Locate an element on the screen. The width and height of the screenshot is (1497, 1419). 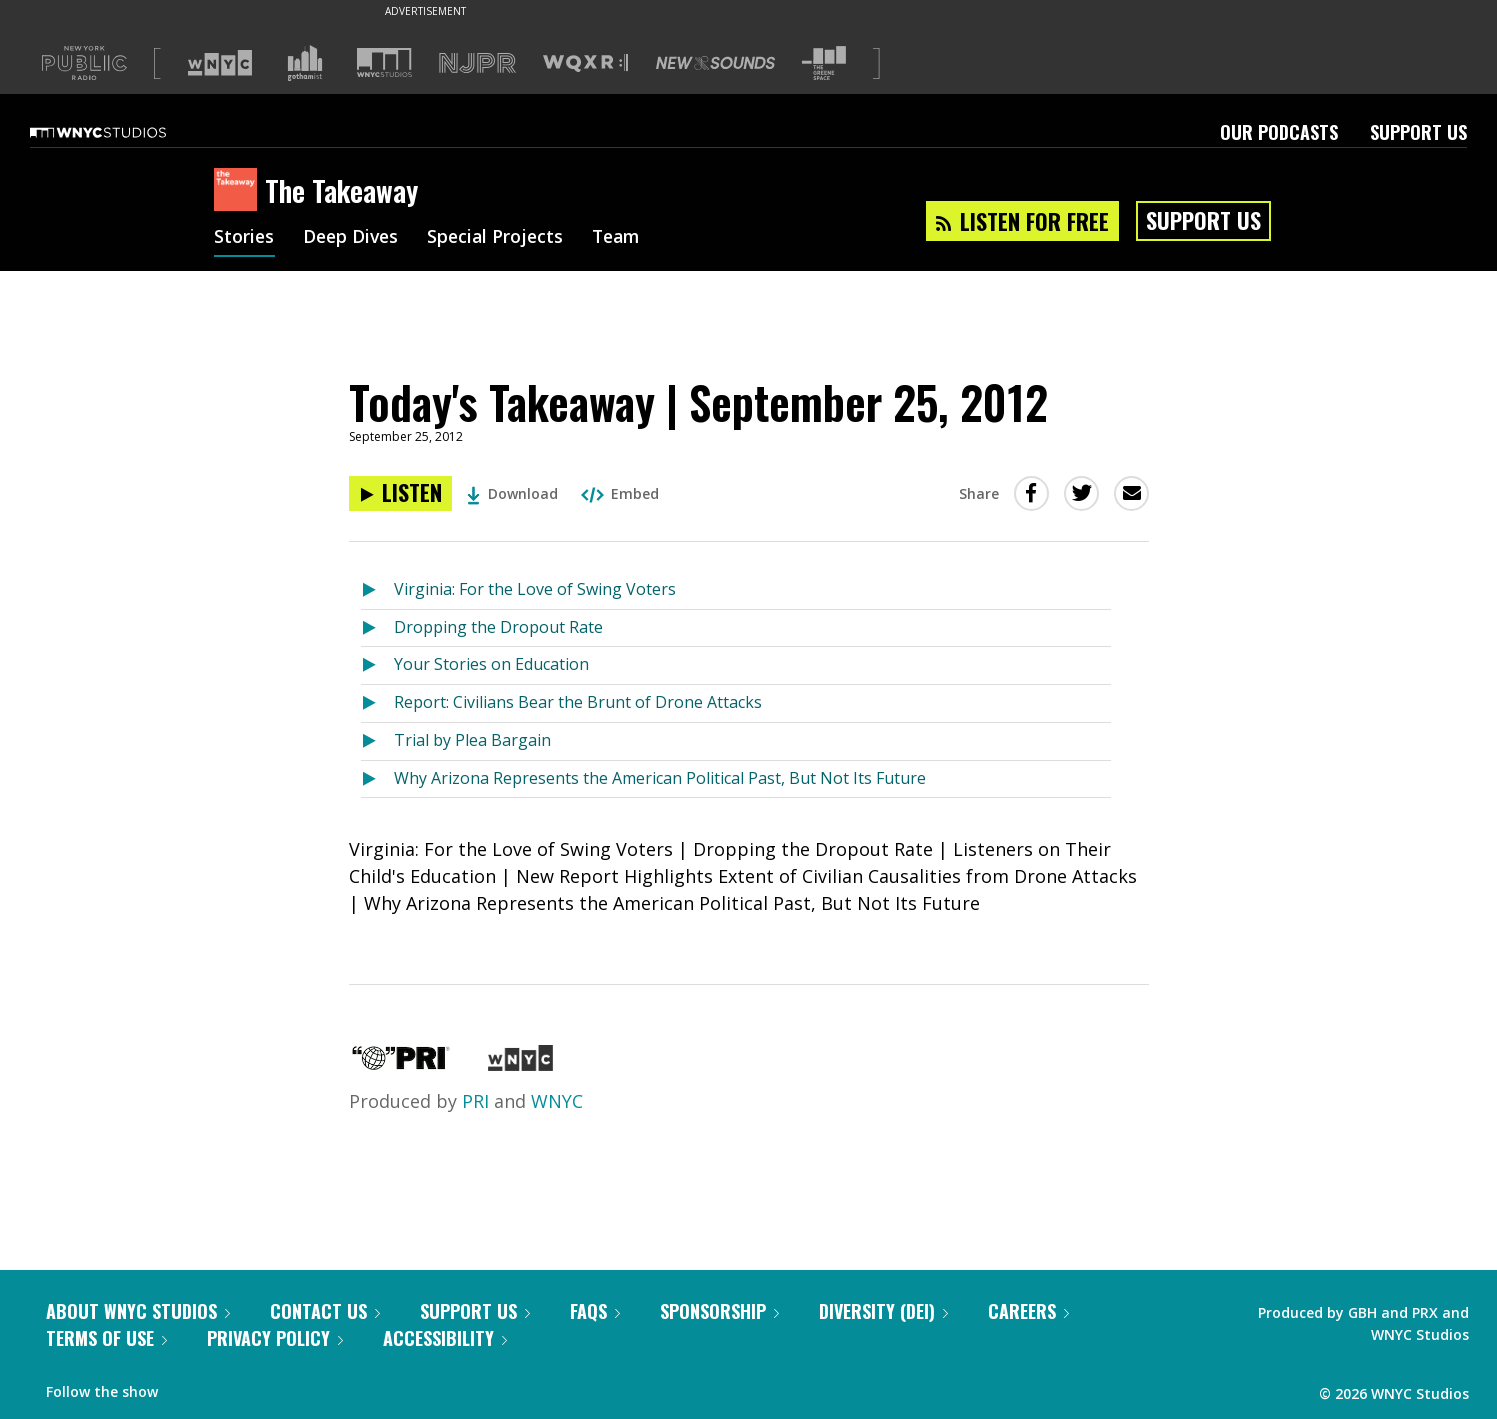
[Listen to Dropping the Dropout Rate] is located at coordinates (377, 628).